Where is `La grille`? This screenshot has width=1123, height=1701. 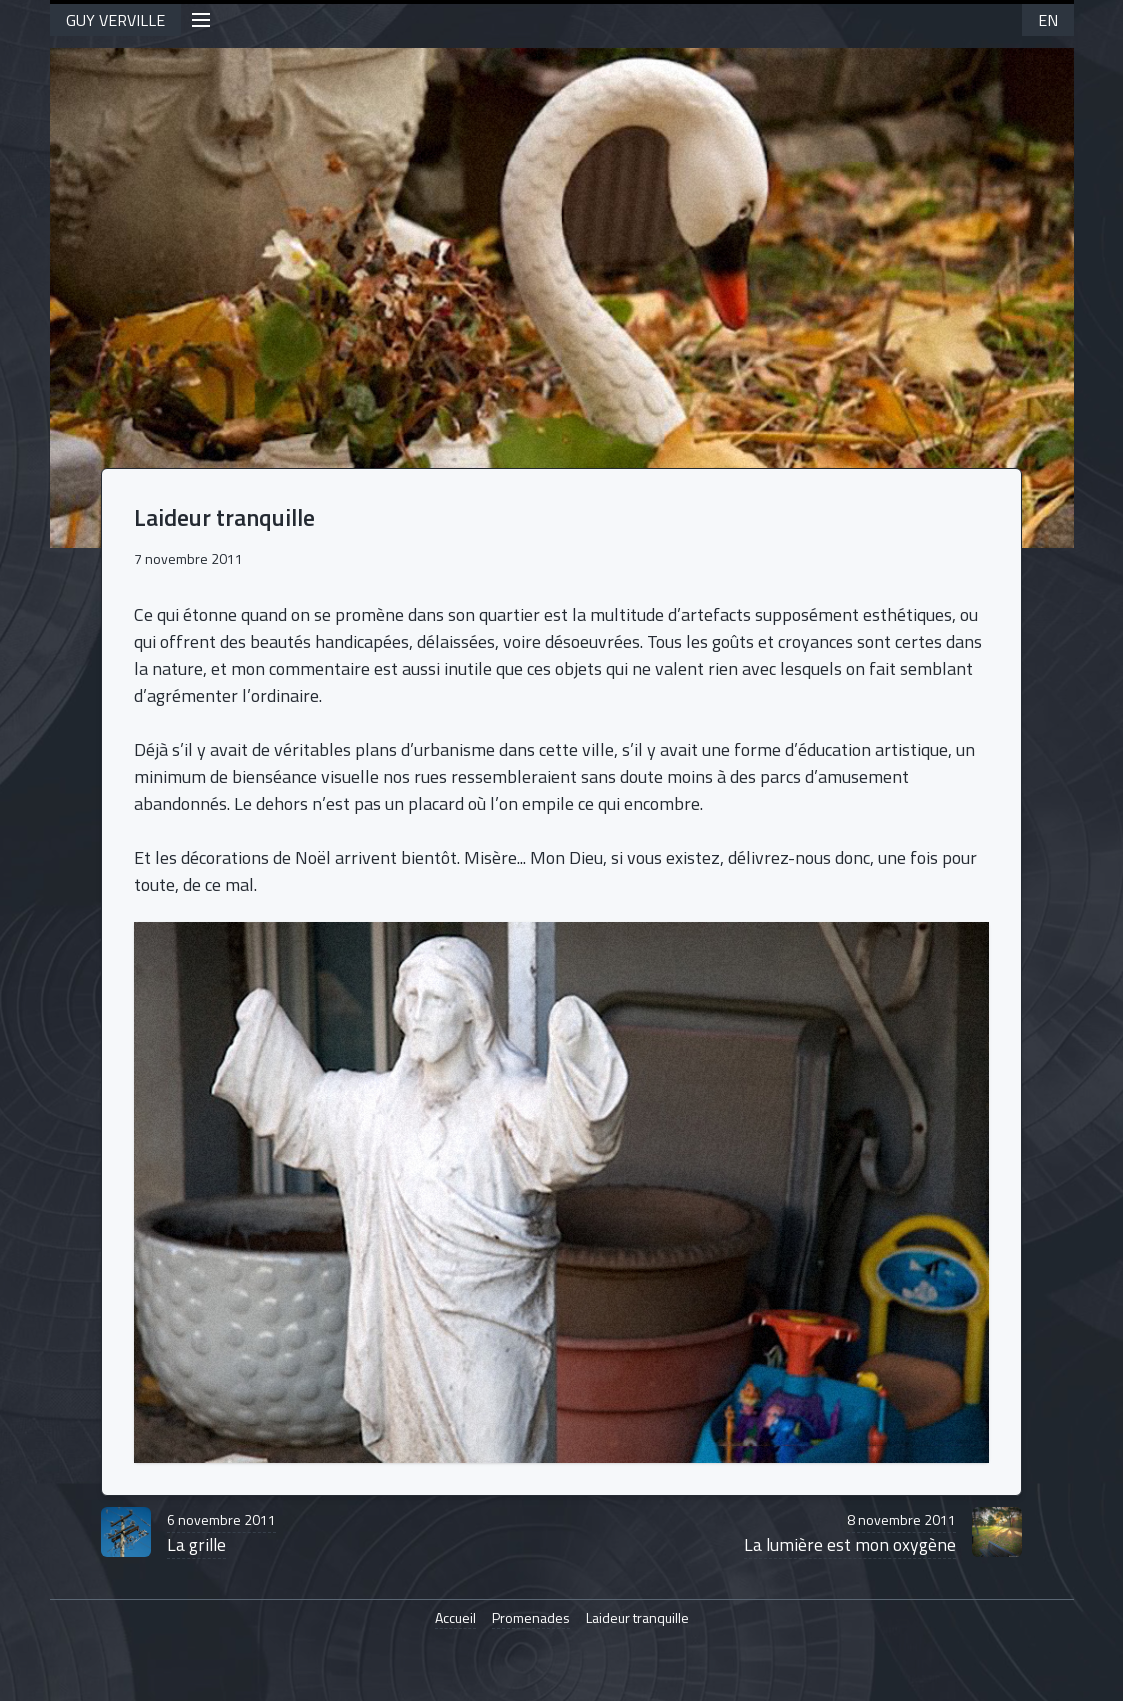
La grille is located at coordinates (221, 1533).